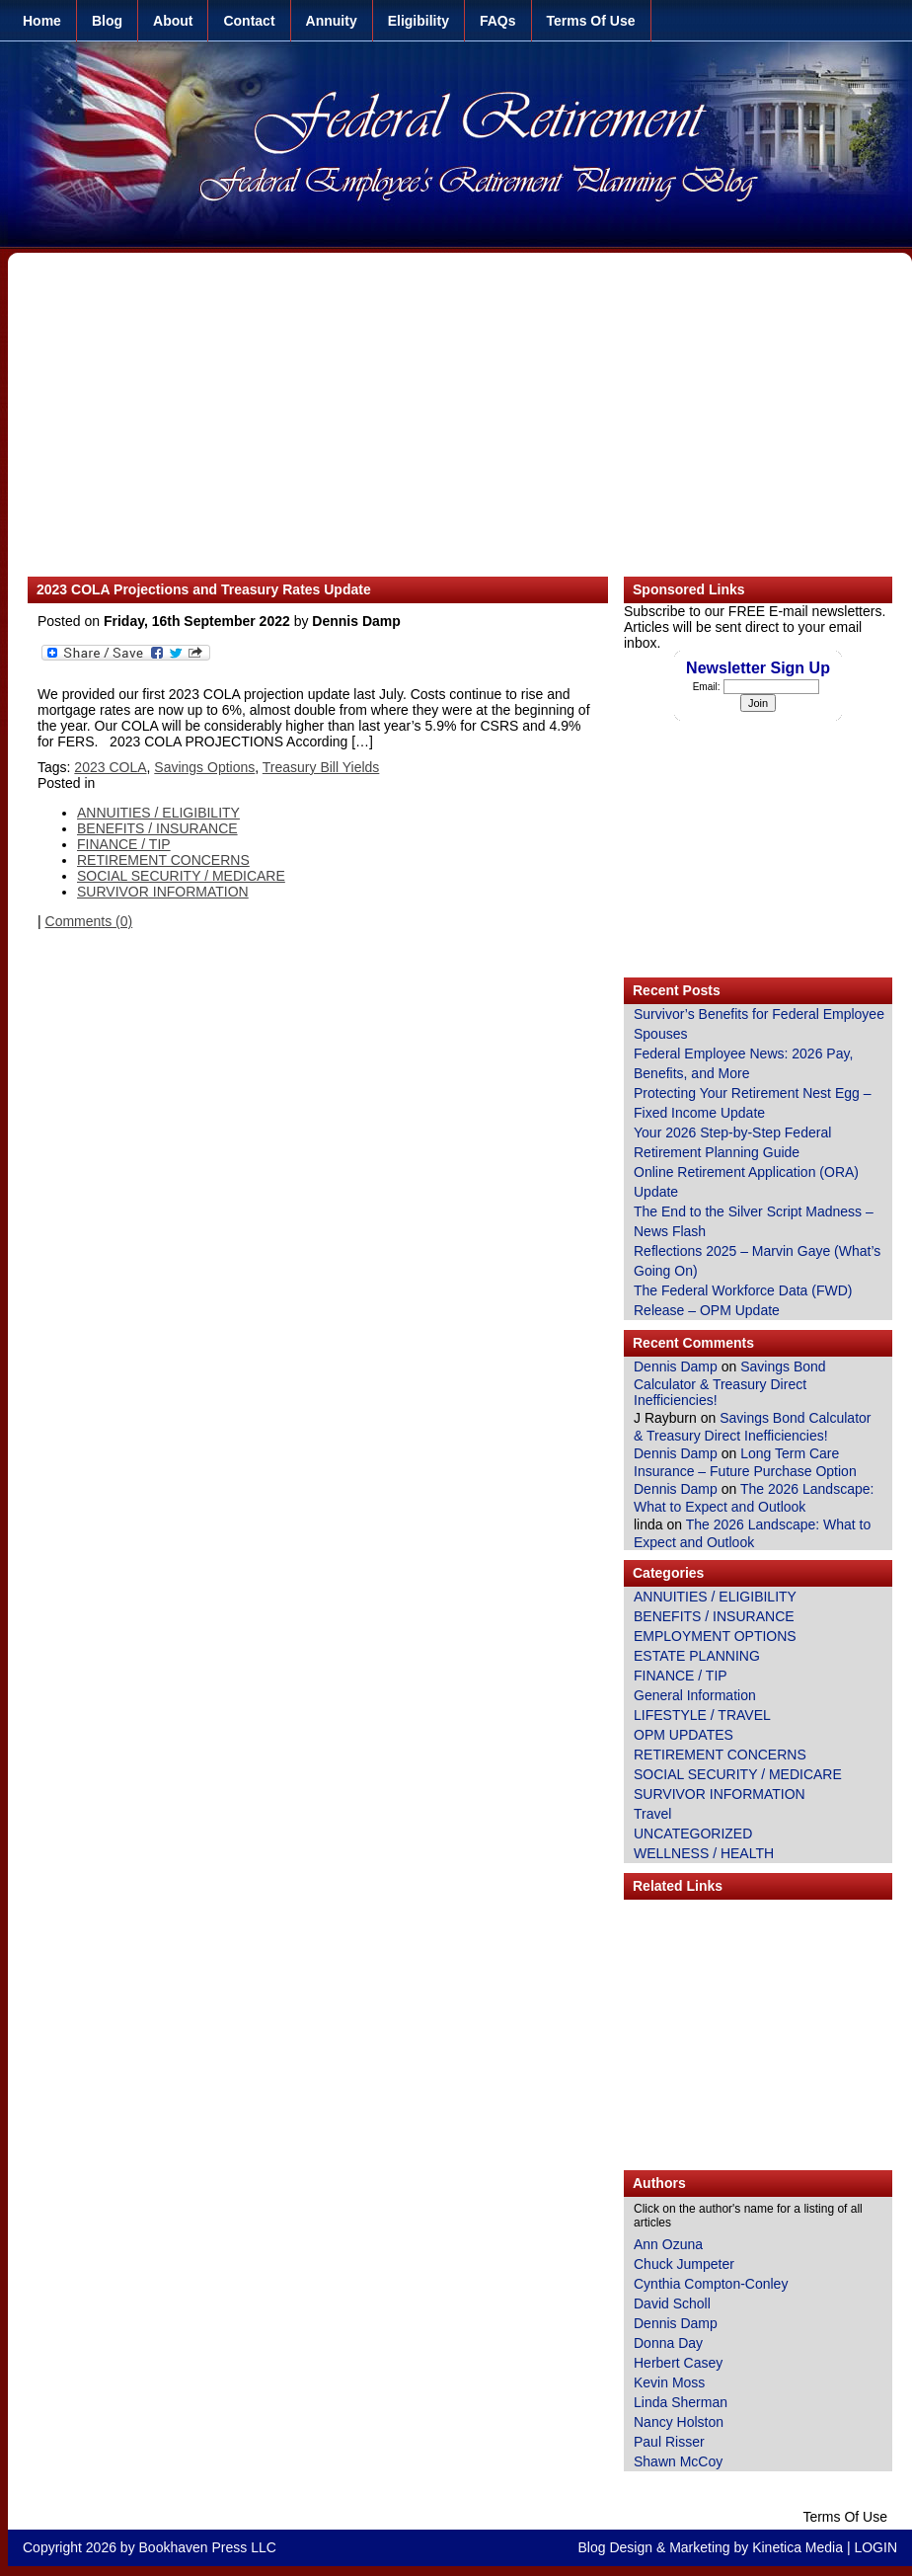 The width and height of the screenshot is (912, 2576). I want to click on Kinetica Media, so click(797, 2547).